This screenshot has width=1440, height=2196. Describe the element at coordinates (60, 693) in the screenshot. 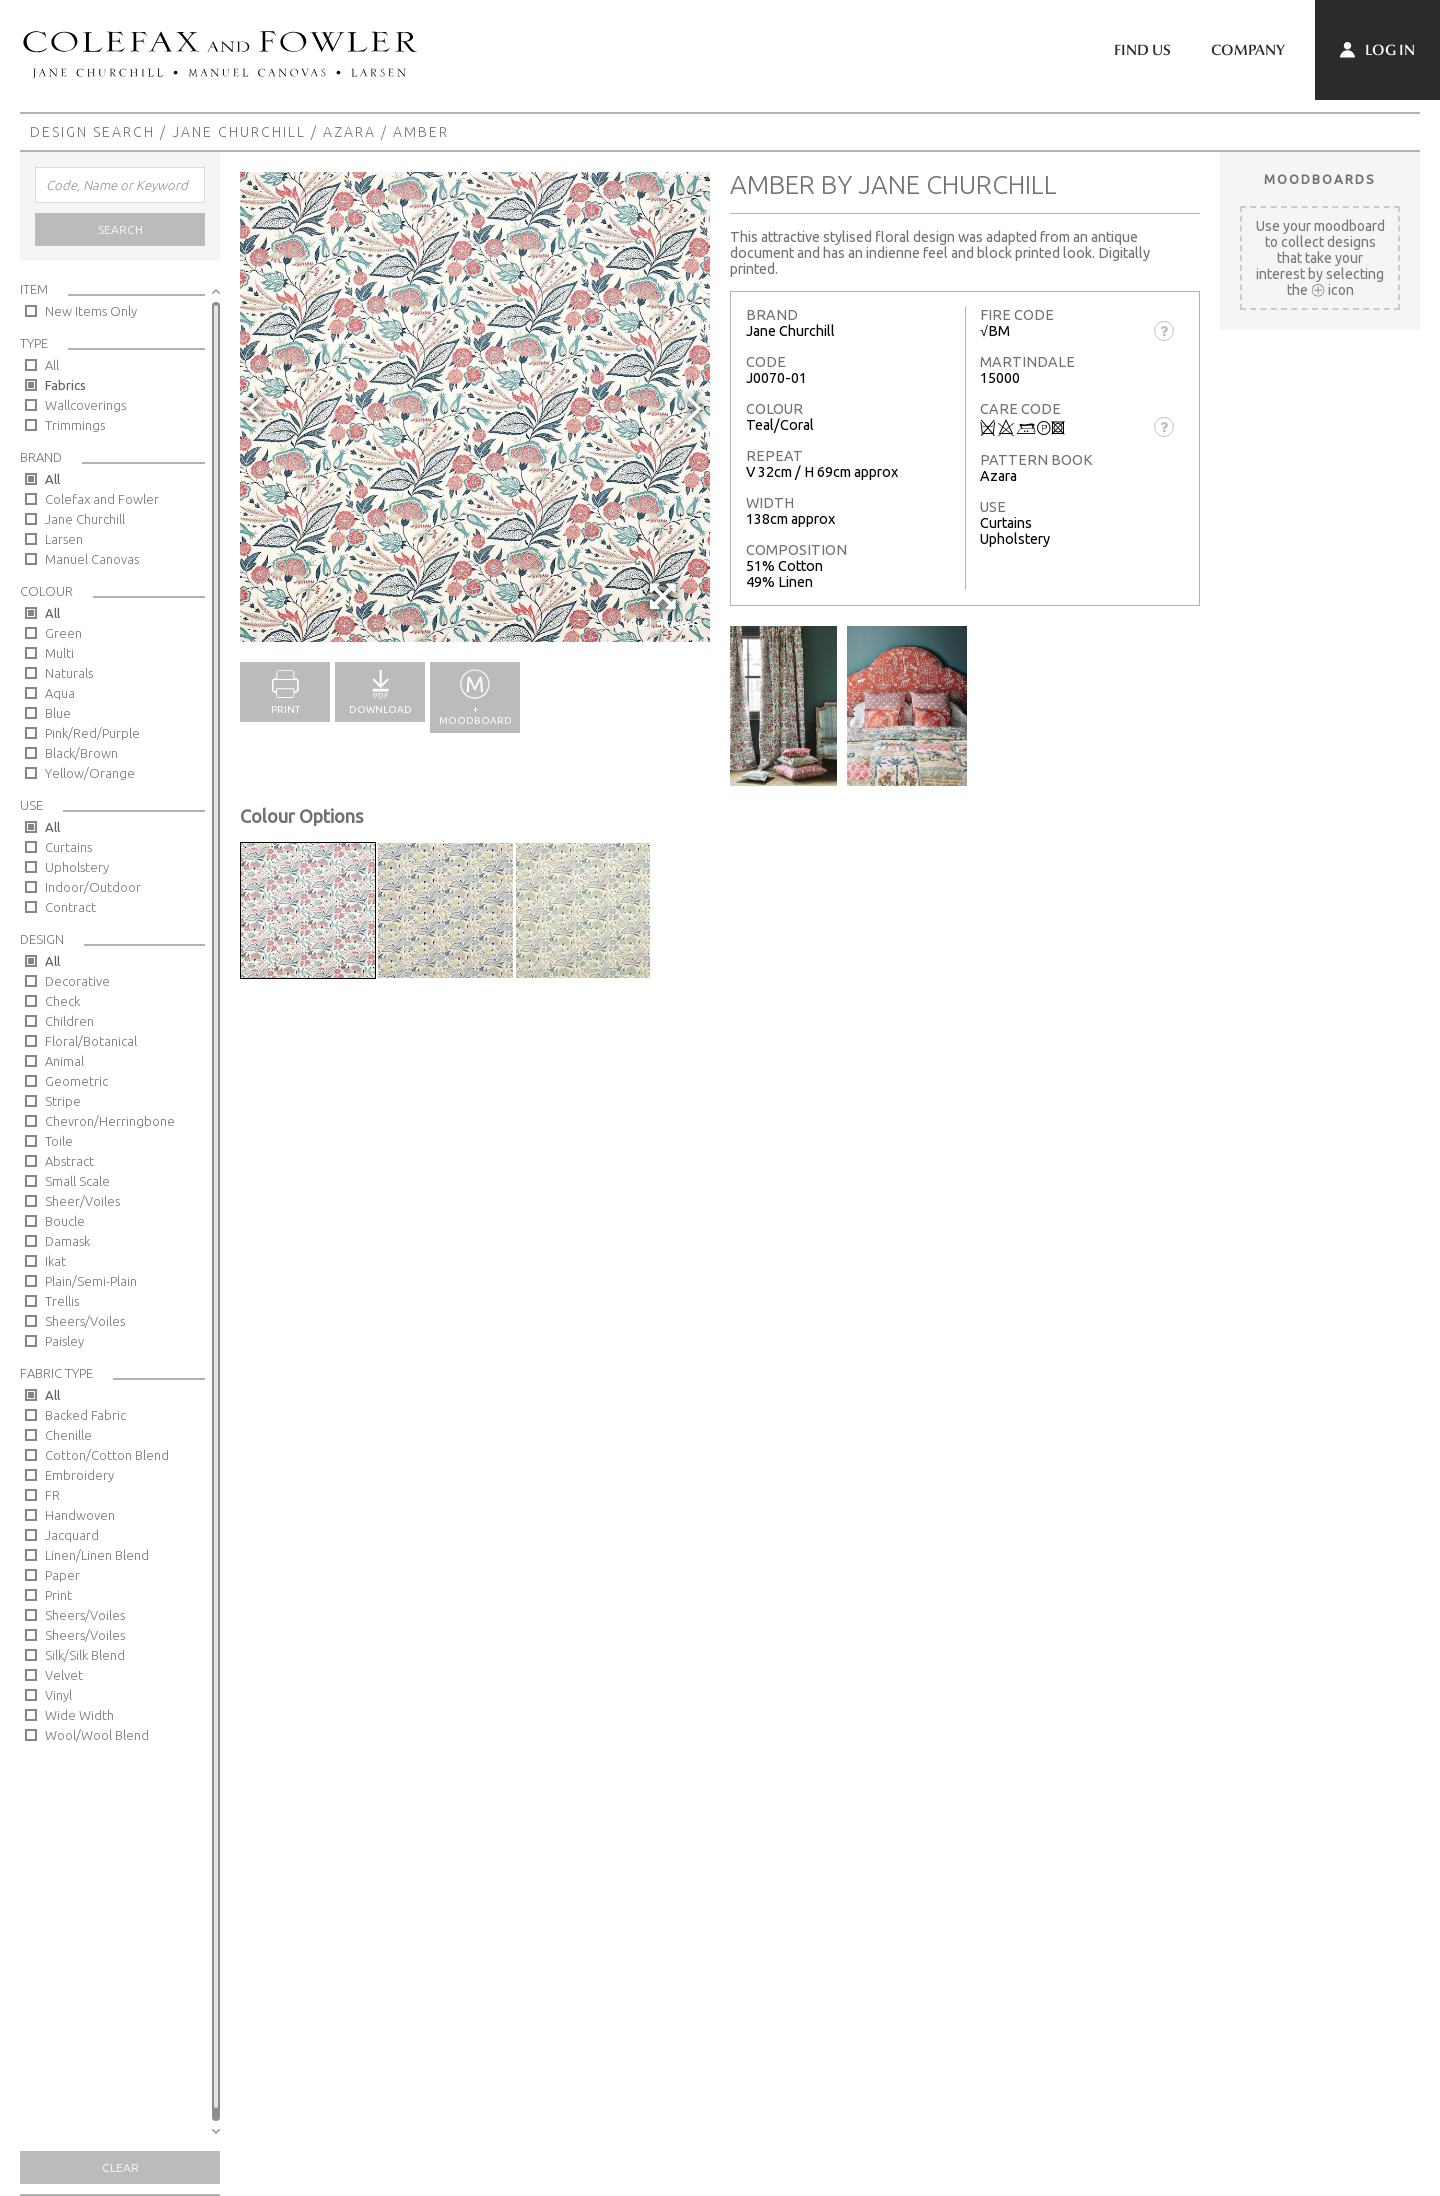

I see `Aqua` at that location.